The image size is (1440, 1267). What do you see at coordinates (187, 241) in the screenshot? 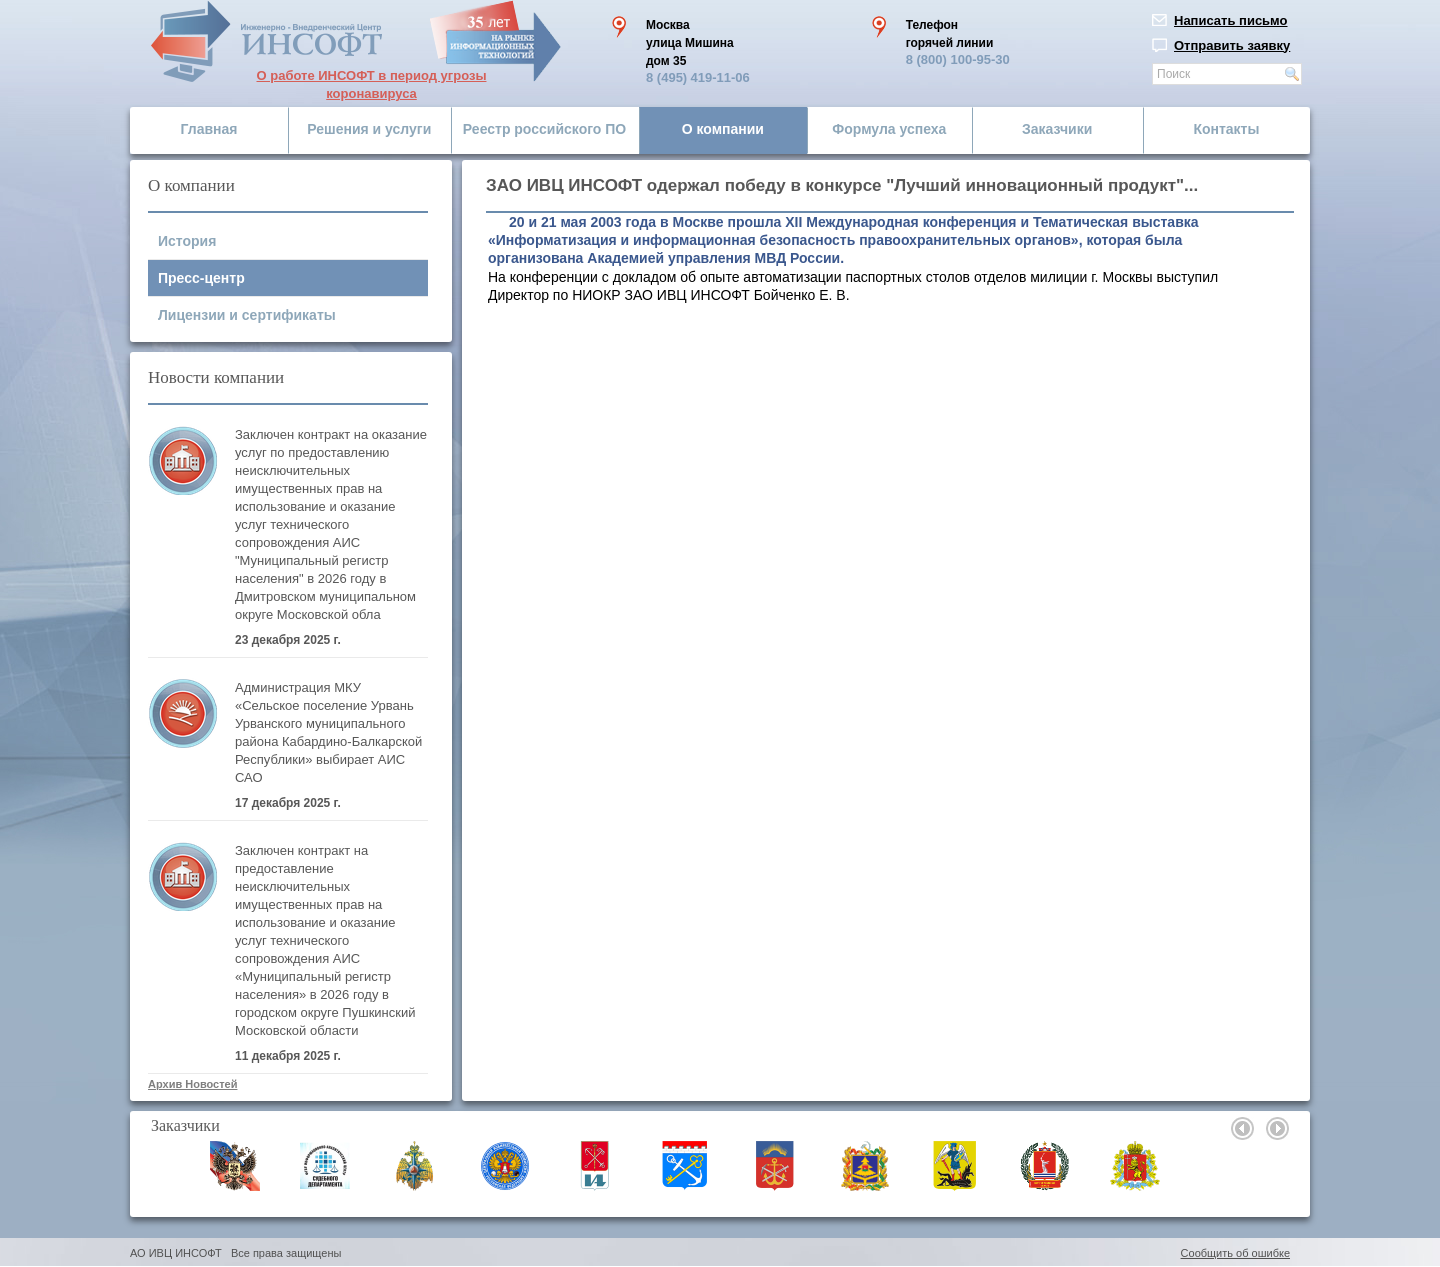
I see `История` at bounding box center [187, 241].